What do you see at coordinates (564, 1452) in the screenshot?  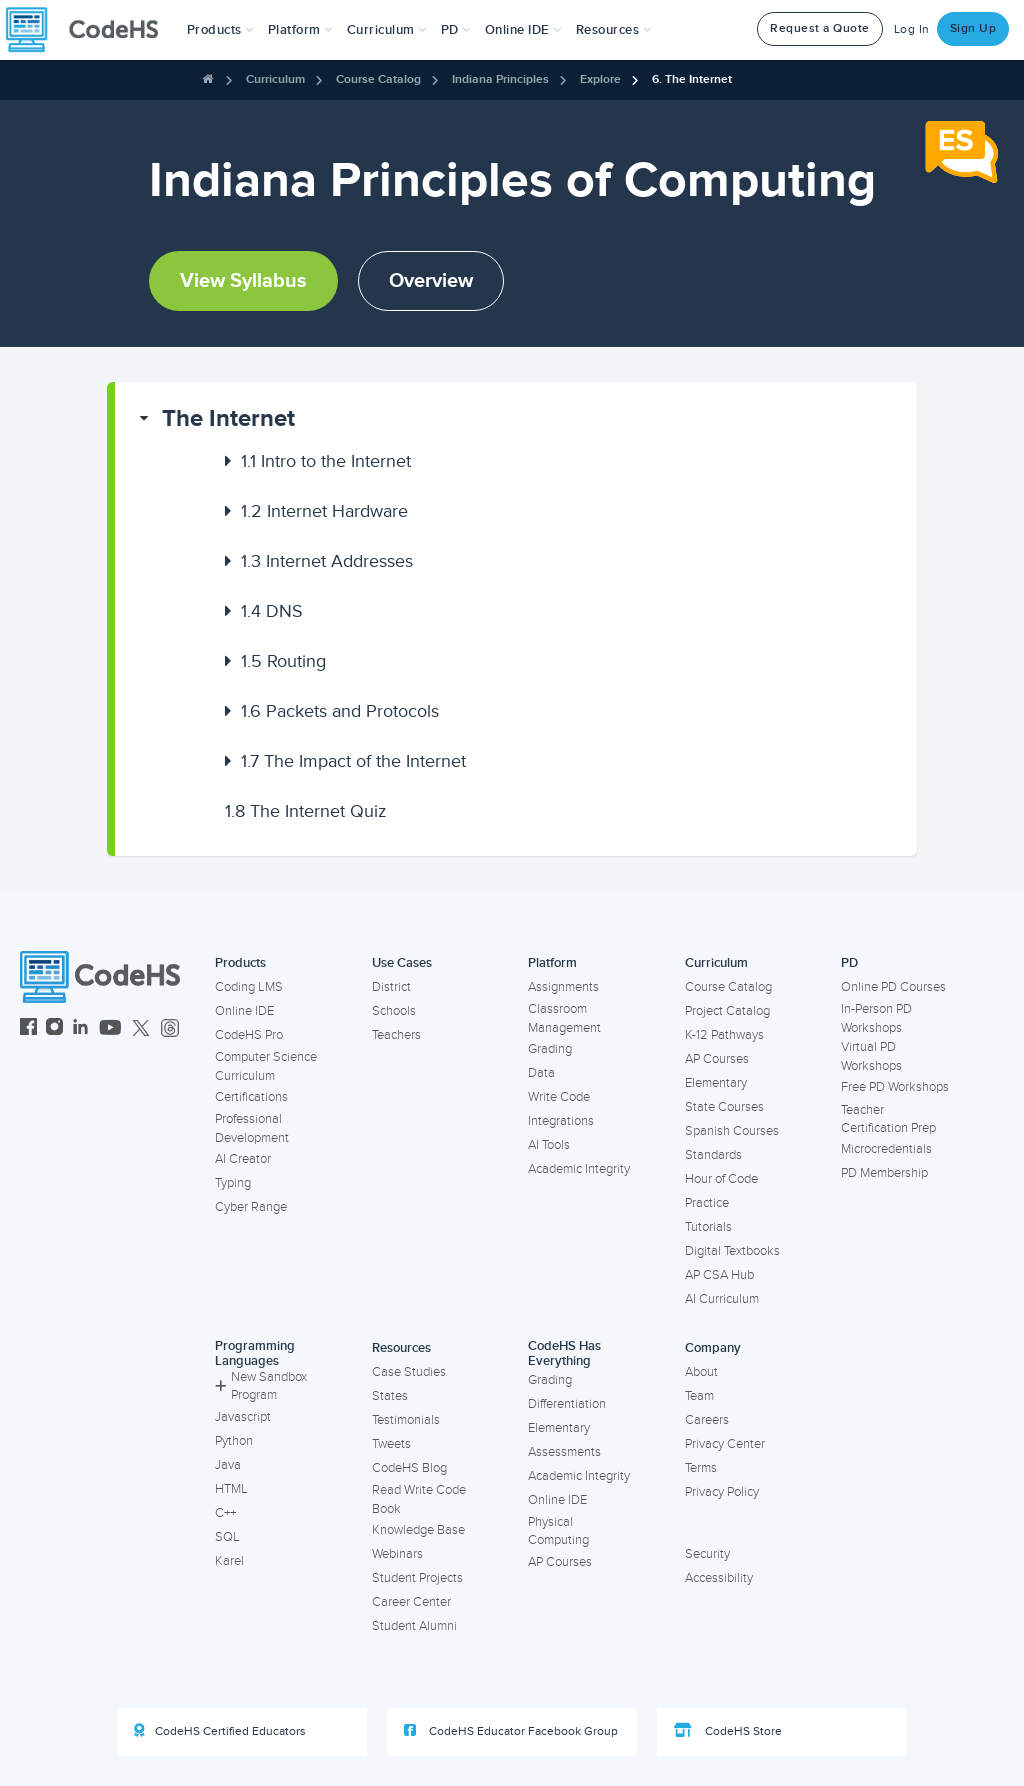 I see `Assessments` at bounding box center [564, 1452].